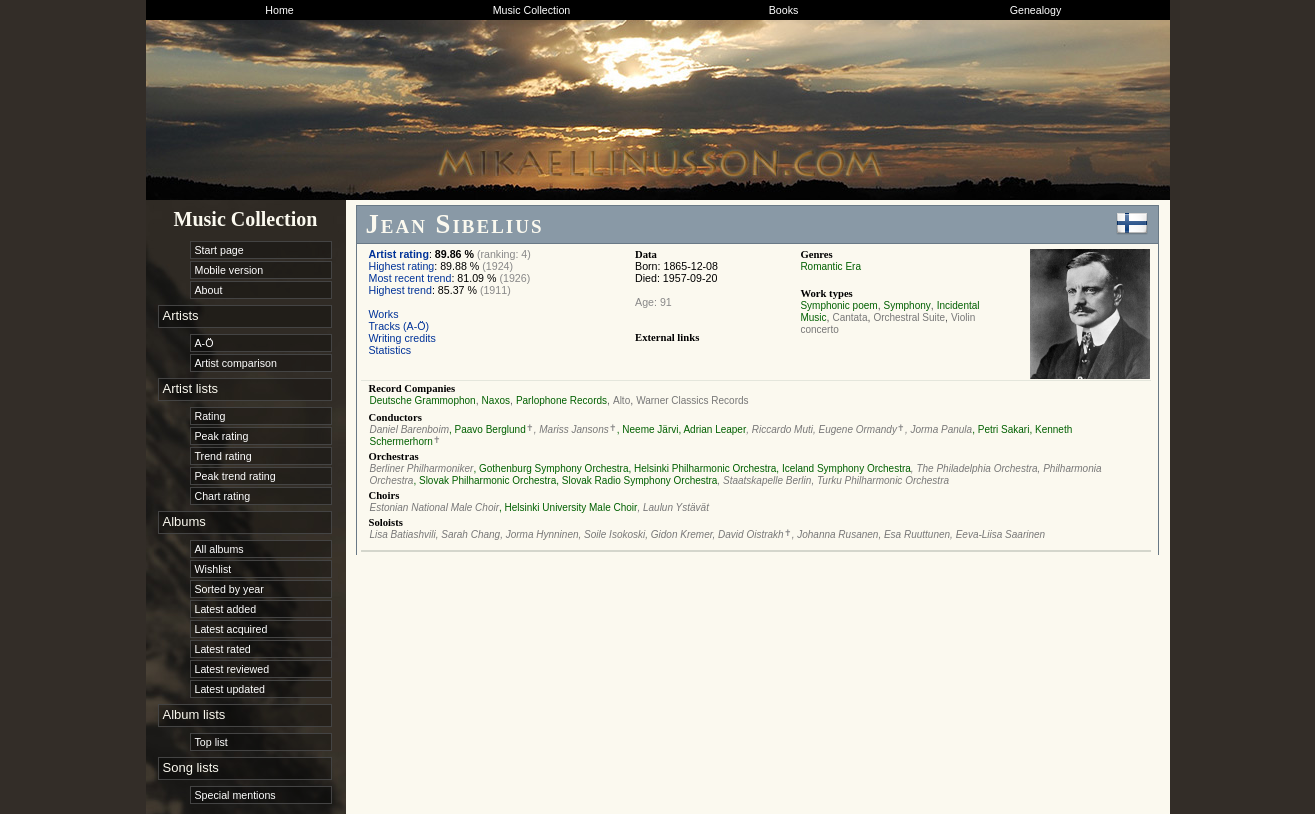 The width and height of the screenshot is (1315, 814). I want to click on Lisa Batiashvili, so click(403, 534).